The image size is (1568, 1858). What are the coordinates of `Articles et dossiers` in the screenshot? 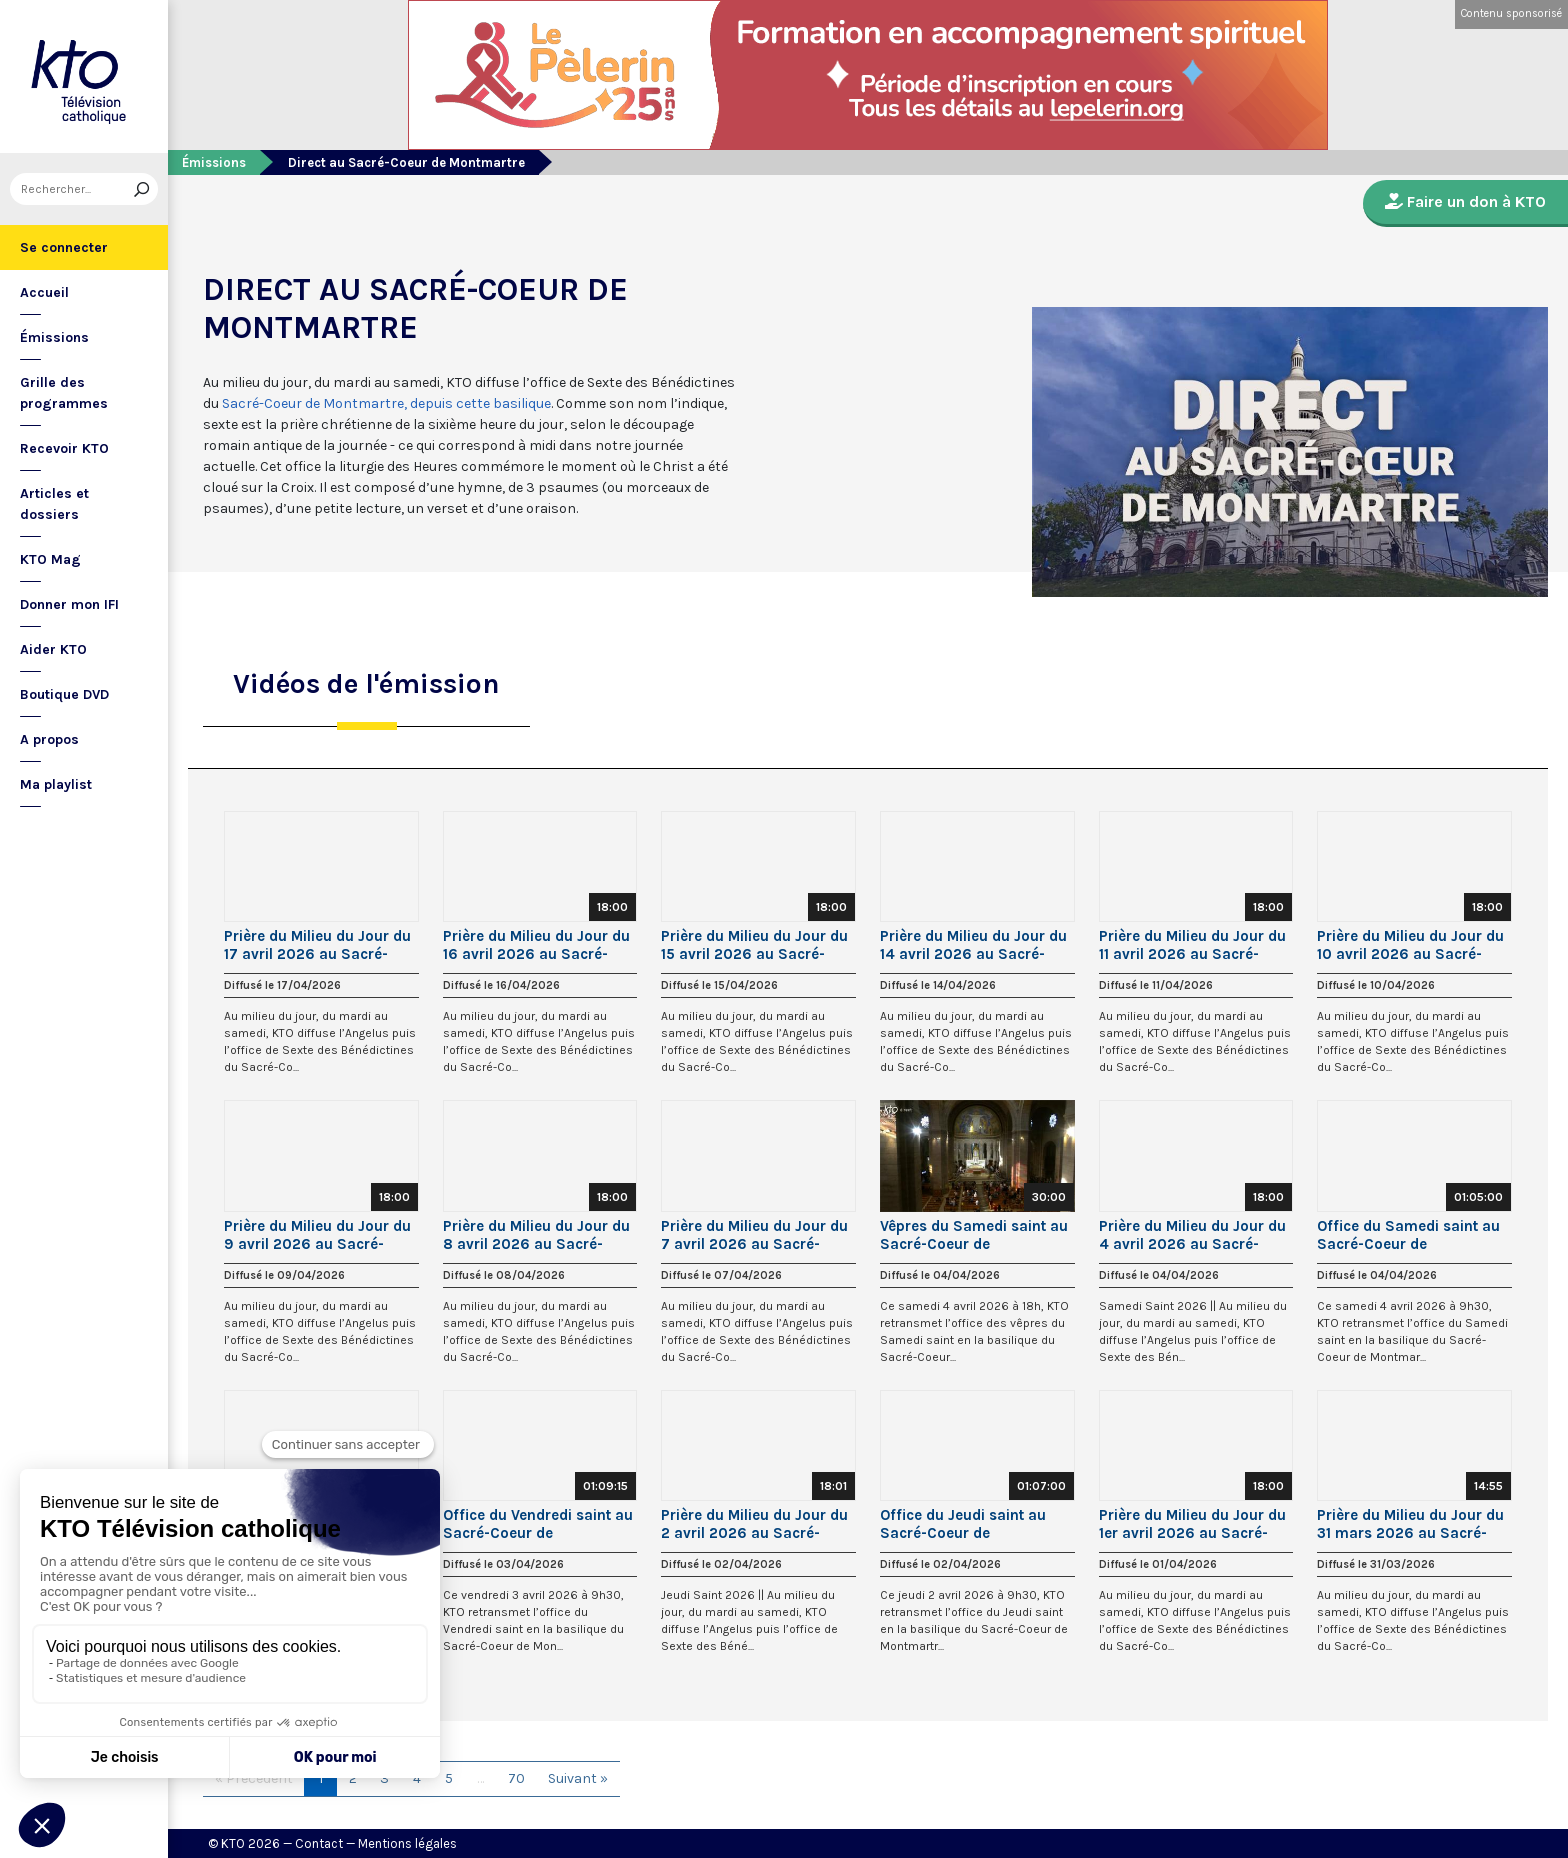 It's located at (54, 504).